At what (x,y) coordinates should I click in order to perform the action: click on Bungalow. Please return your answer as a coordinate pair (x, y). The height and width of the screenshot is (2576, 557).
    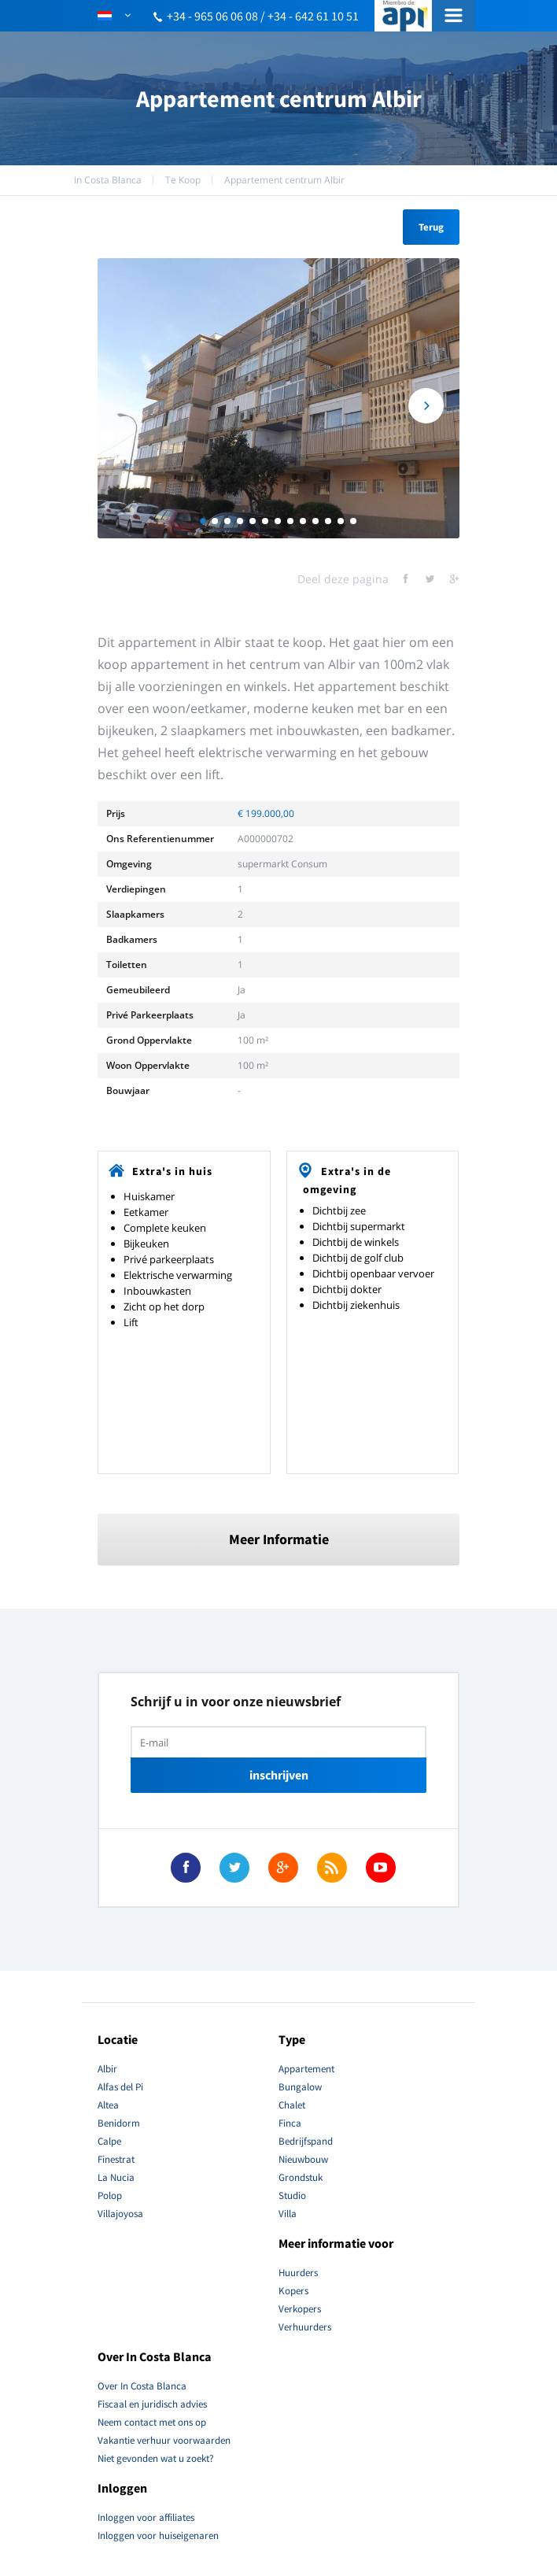
    Looking at the image, I should click on (300, 2087).